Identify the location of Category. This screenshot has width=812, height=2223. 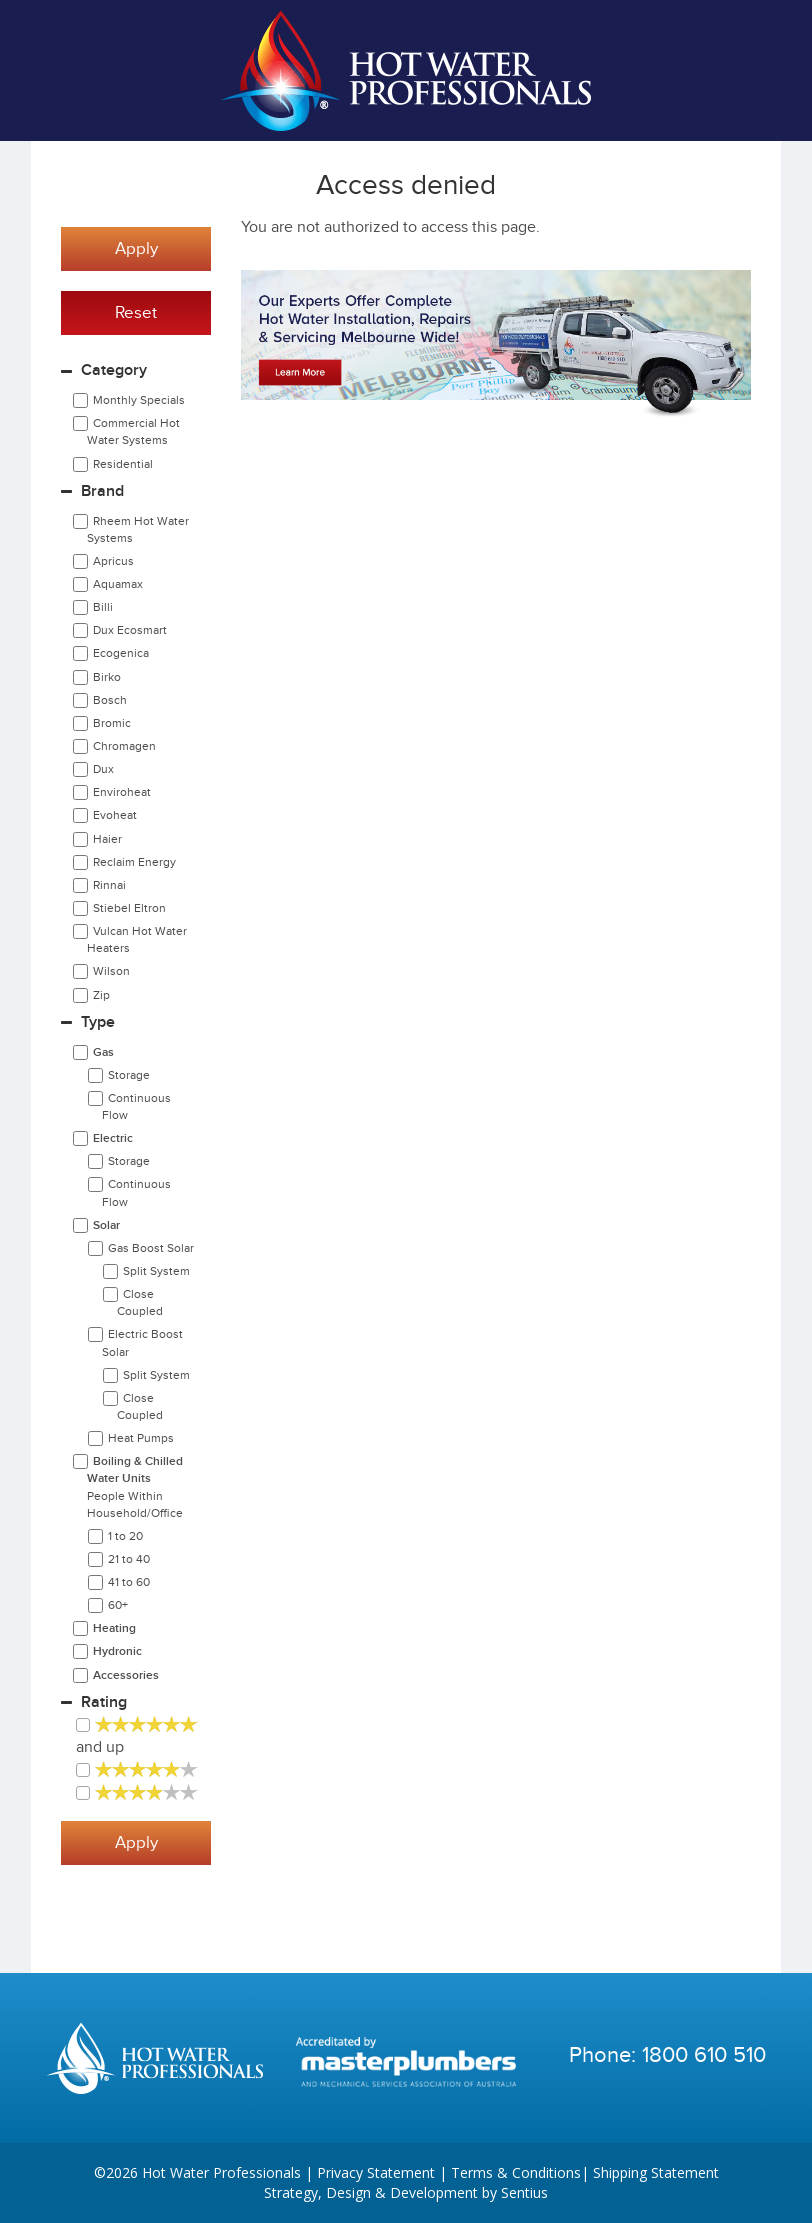
(114, 370).